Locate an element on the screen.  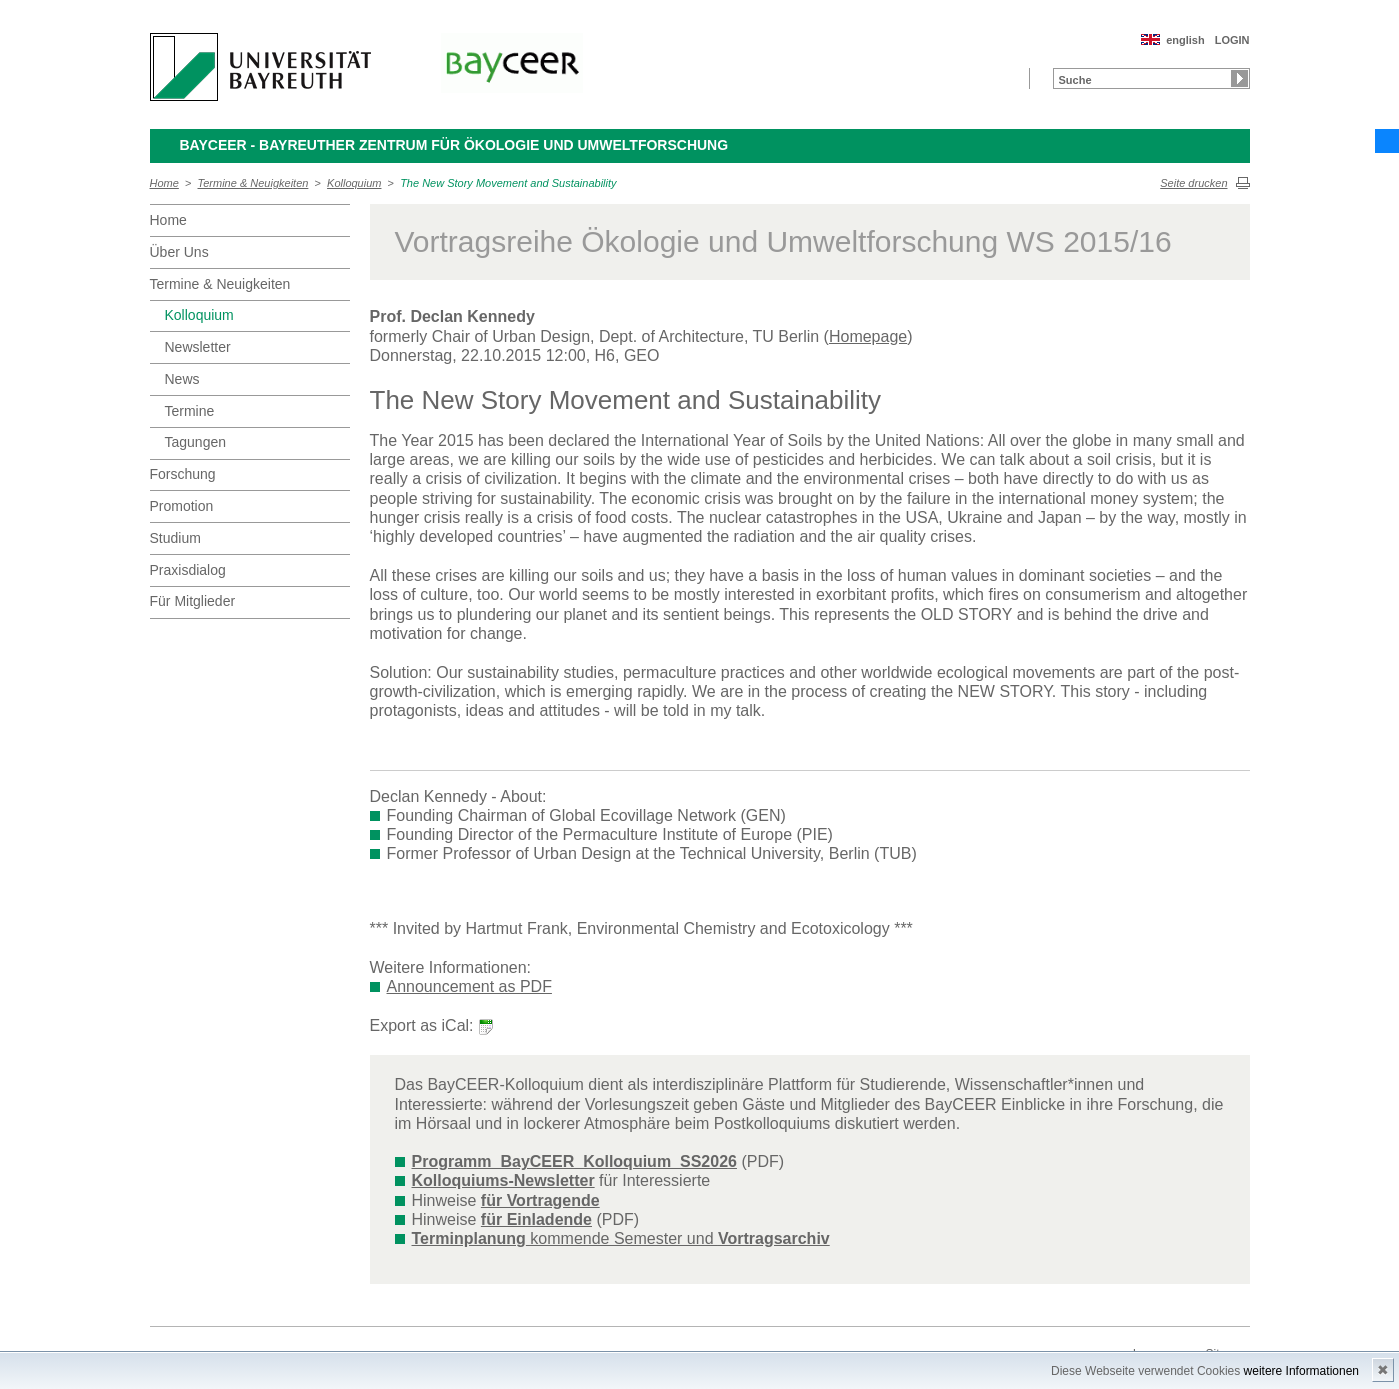
Announcement as PDF is located at coordinates (469, 986).